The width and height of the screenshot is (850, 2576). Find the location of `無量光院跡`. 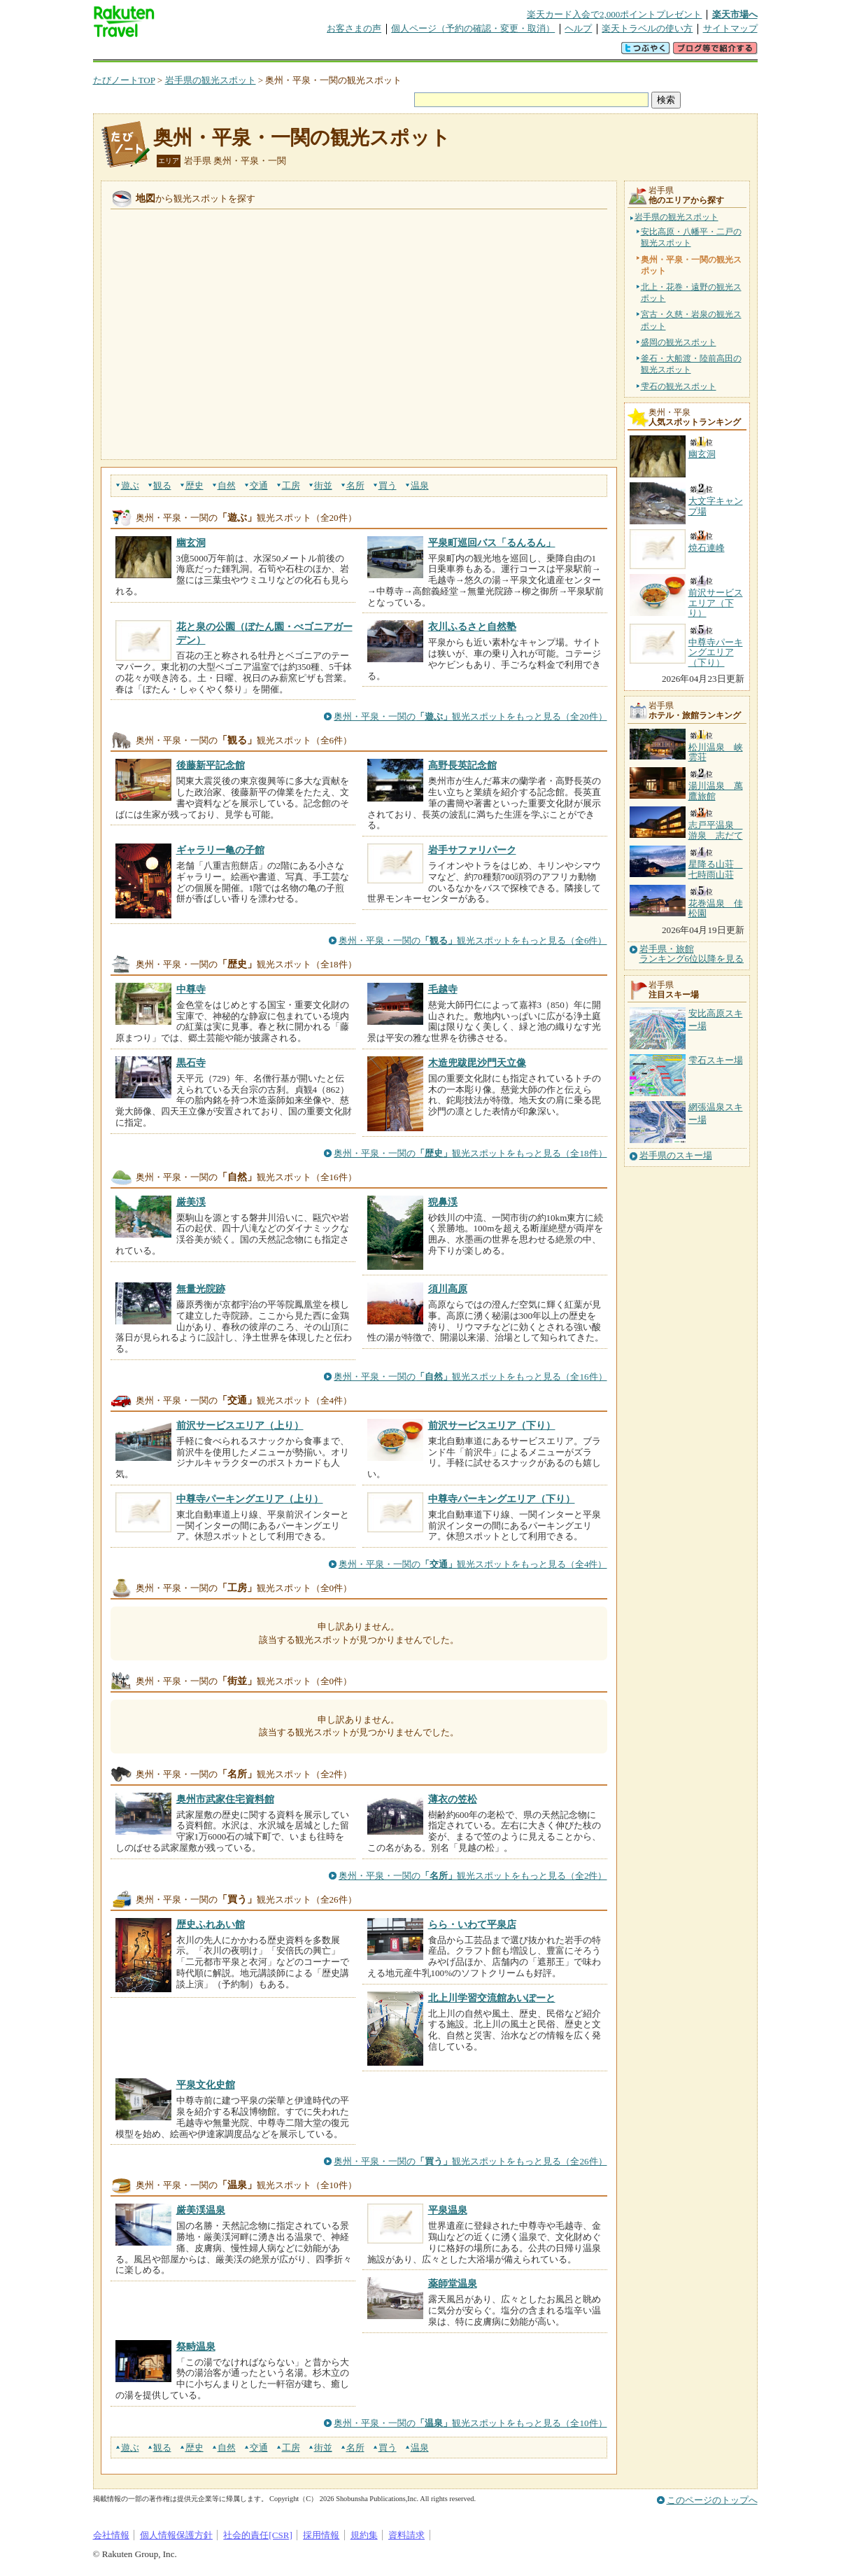

無量光院跡 is located at coordinates (200, 1288).